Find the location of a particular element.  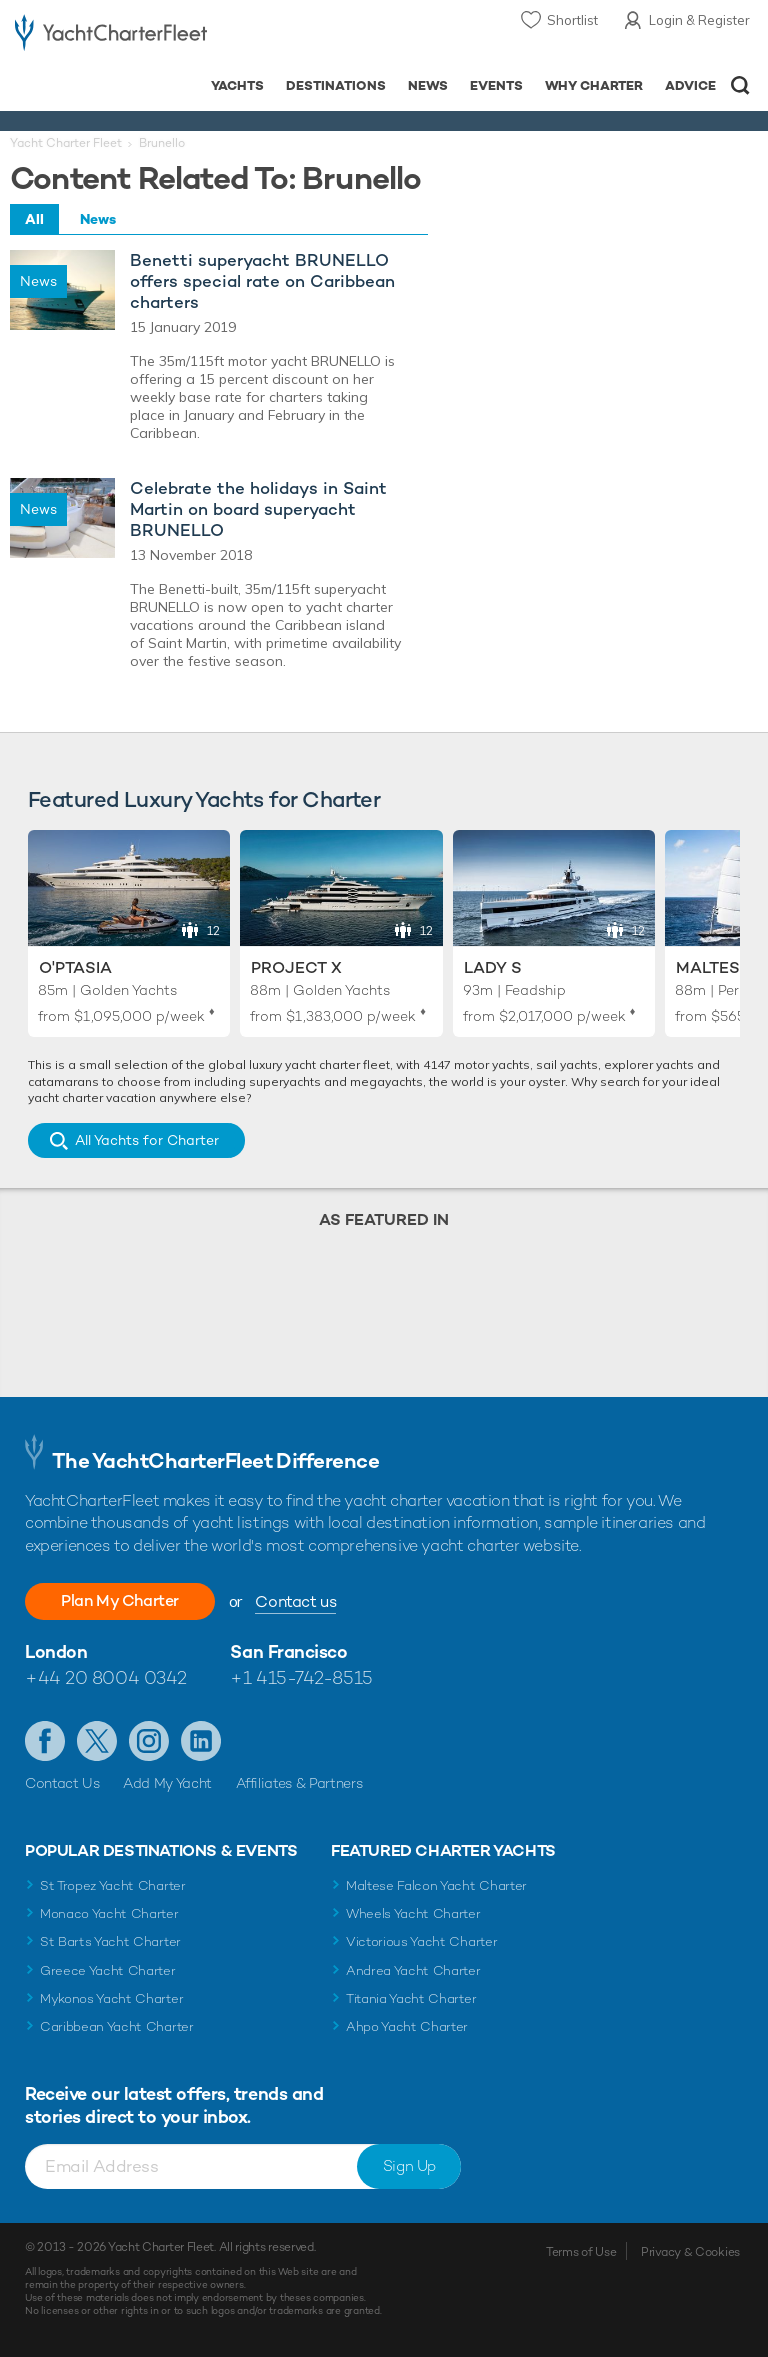

Wheels Yacht Charter is located at coordinates (413, 1913).